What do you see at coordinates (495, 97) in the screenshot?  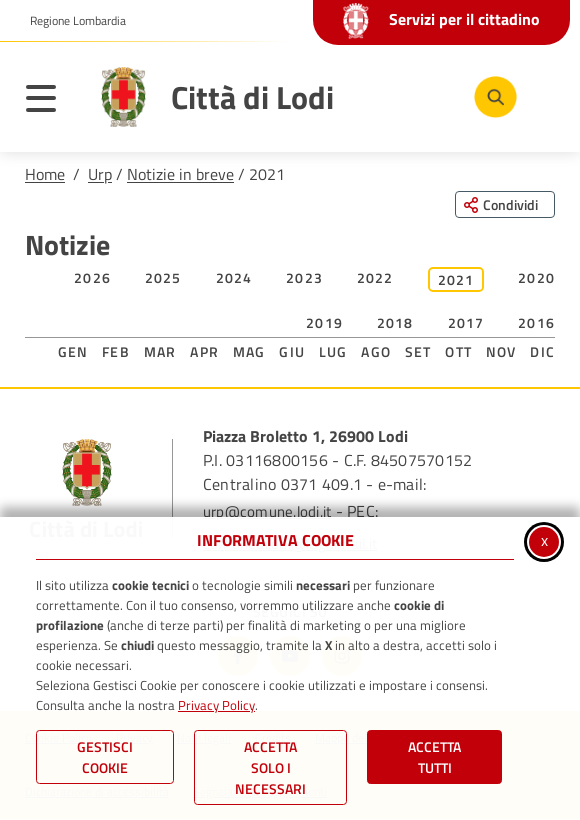 I see `[Cerca nel sito]` at bounding box center [495, 97].